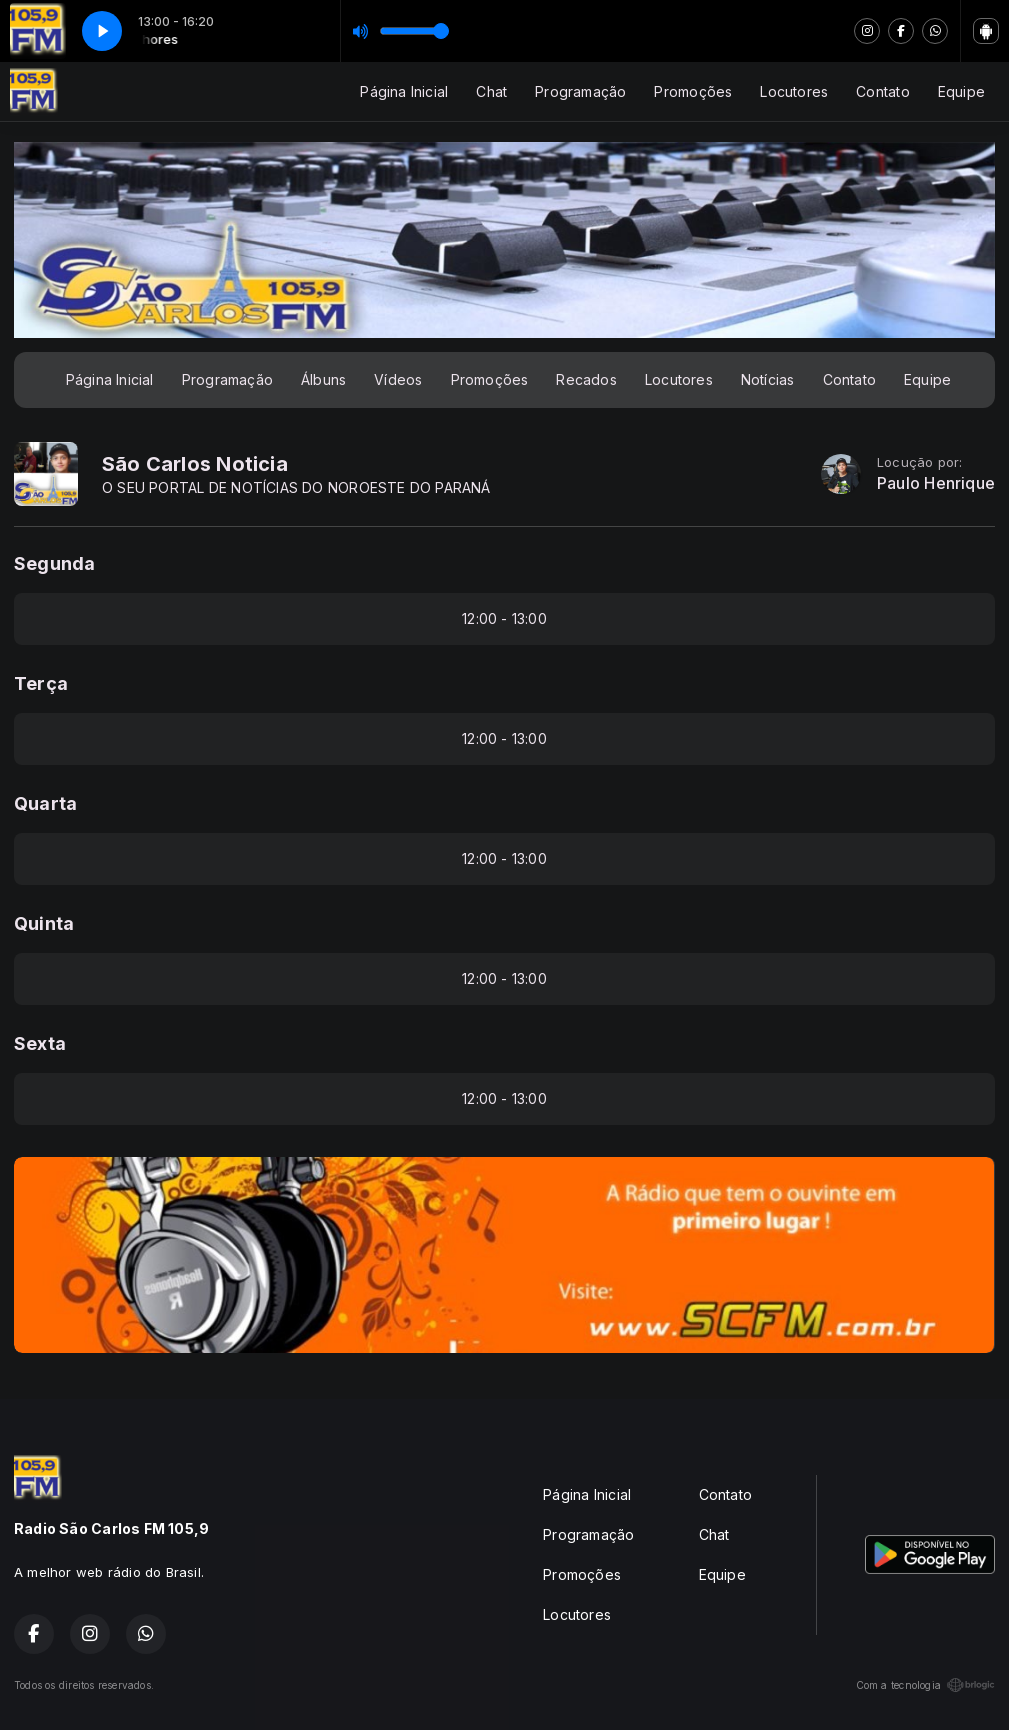  I want to click on Com a tecnologia, so click(925, 1685).